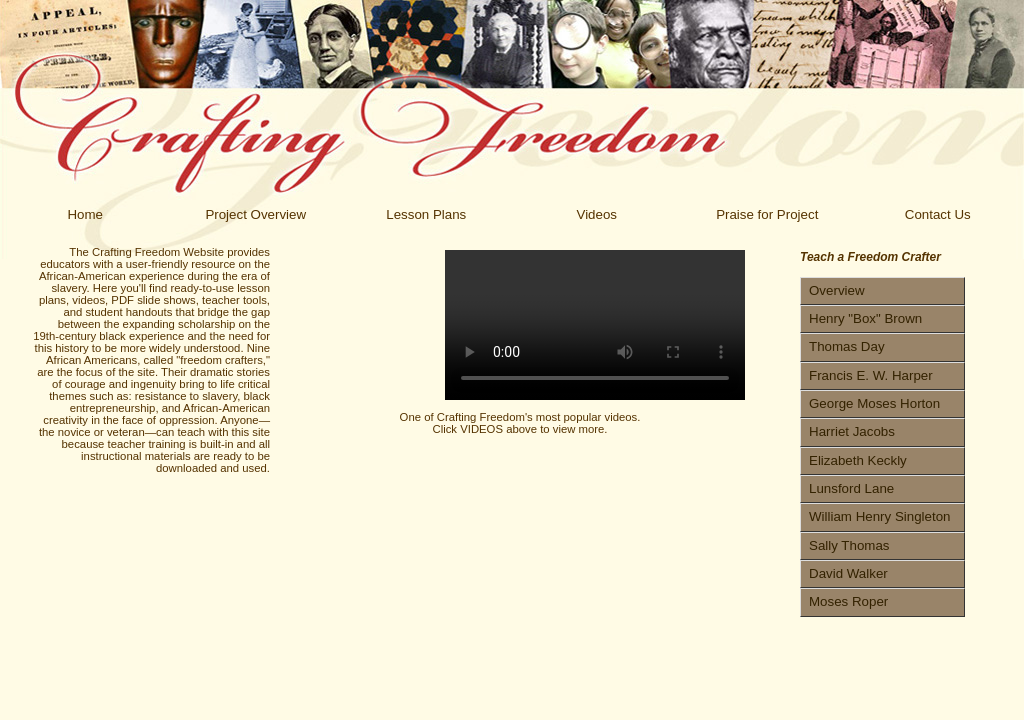  What do you see at coordinates (879, 516) in the screenshot?
I see `William Henry Singleton` at bounding box center [879, 516].